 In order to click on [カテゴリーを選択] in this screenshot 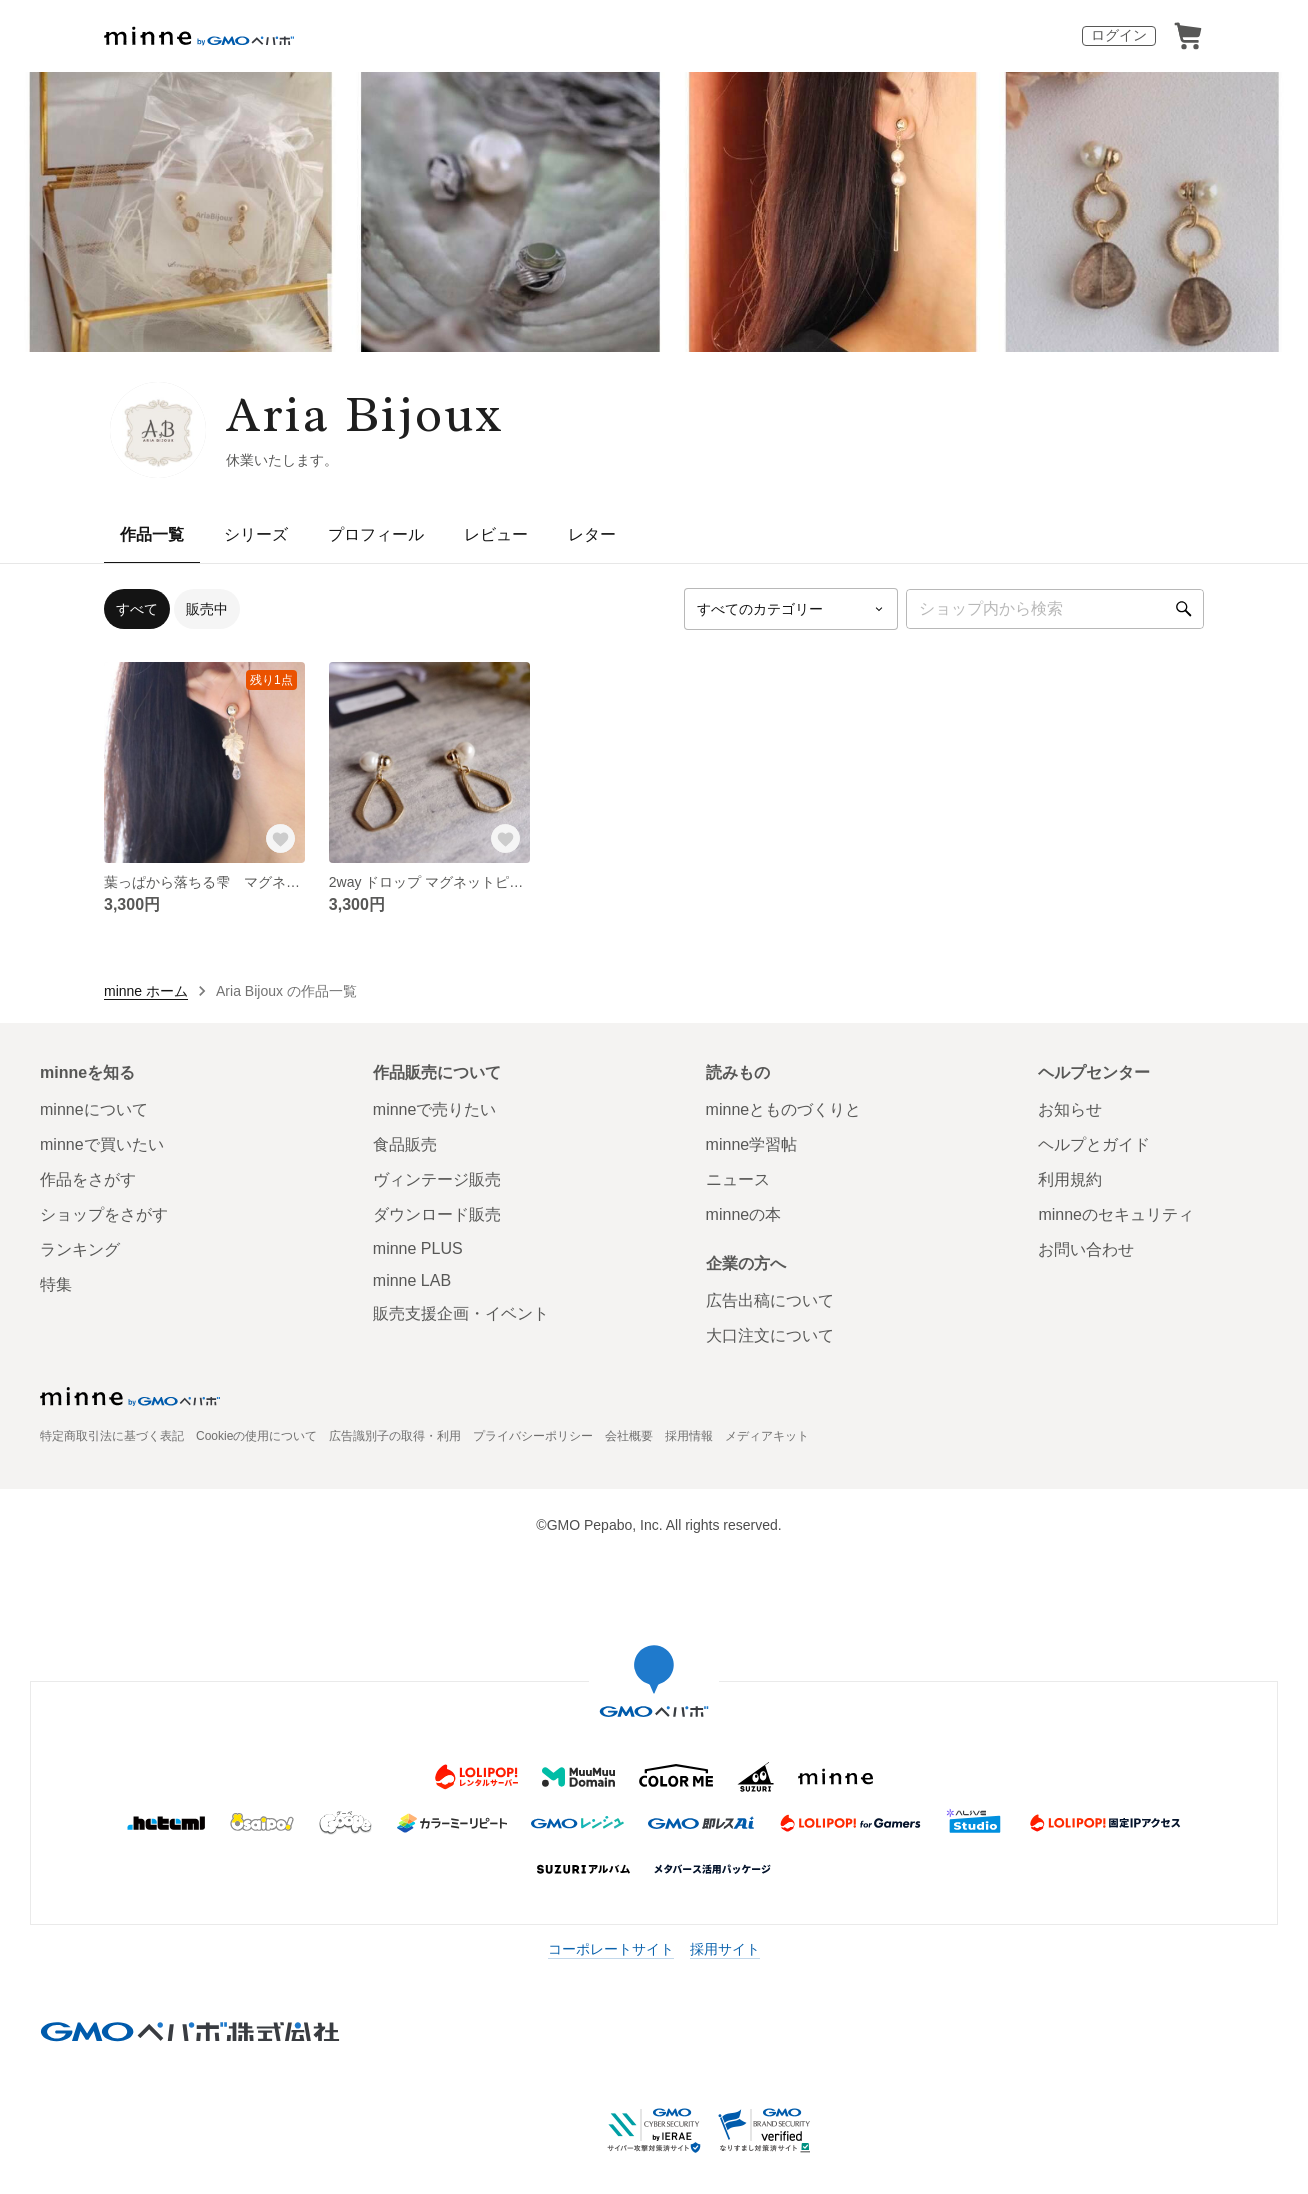, I will do `click(791, 609)`.